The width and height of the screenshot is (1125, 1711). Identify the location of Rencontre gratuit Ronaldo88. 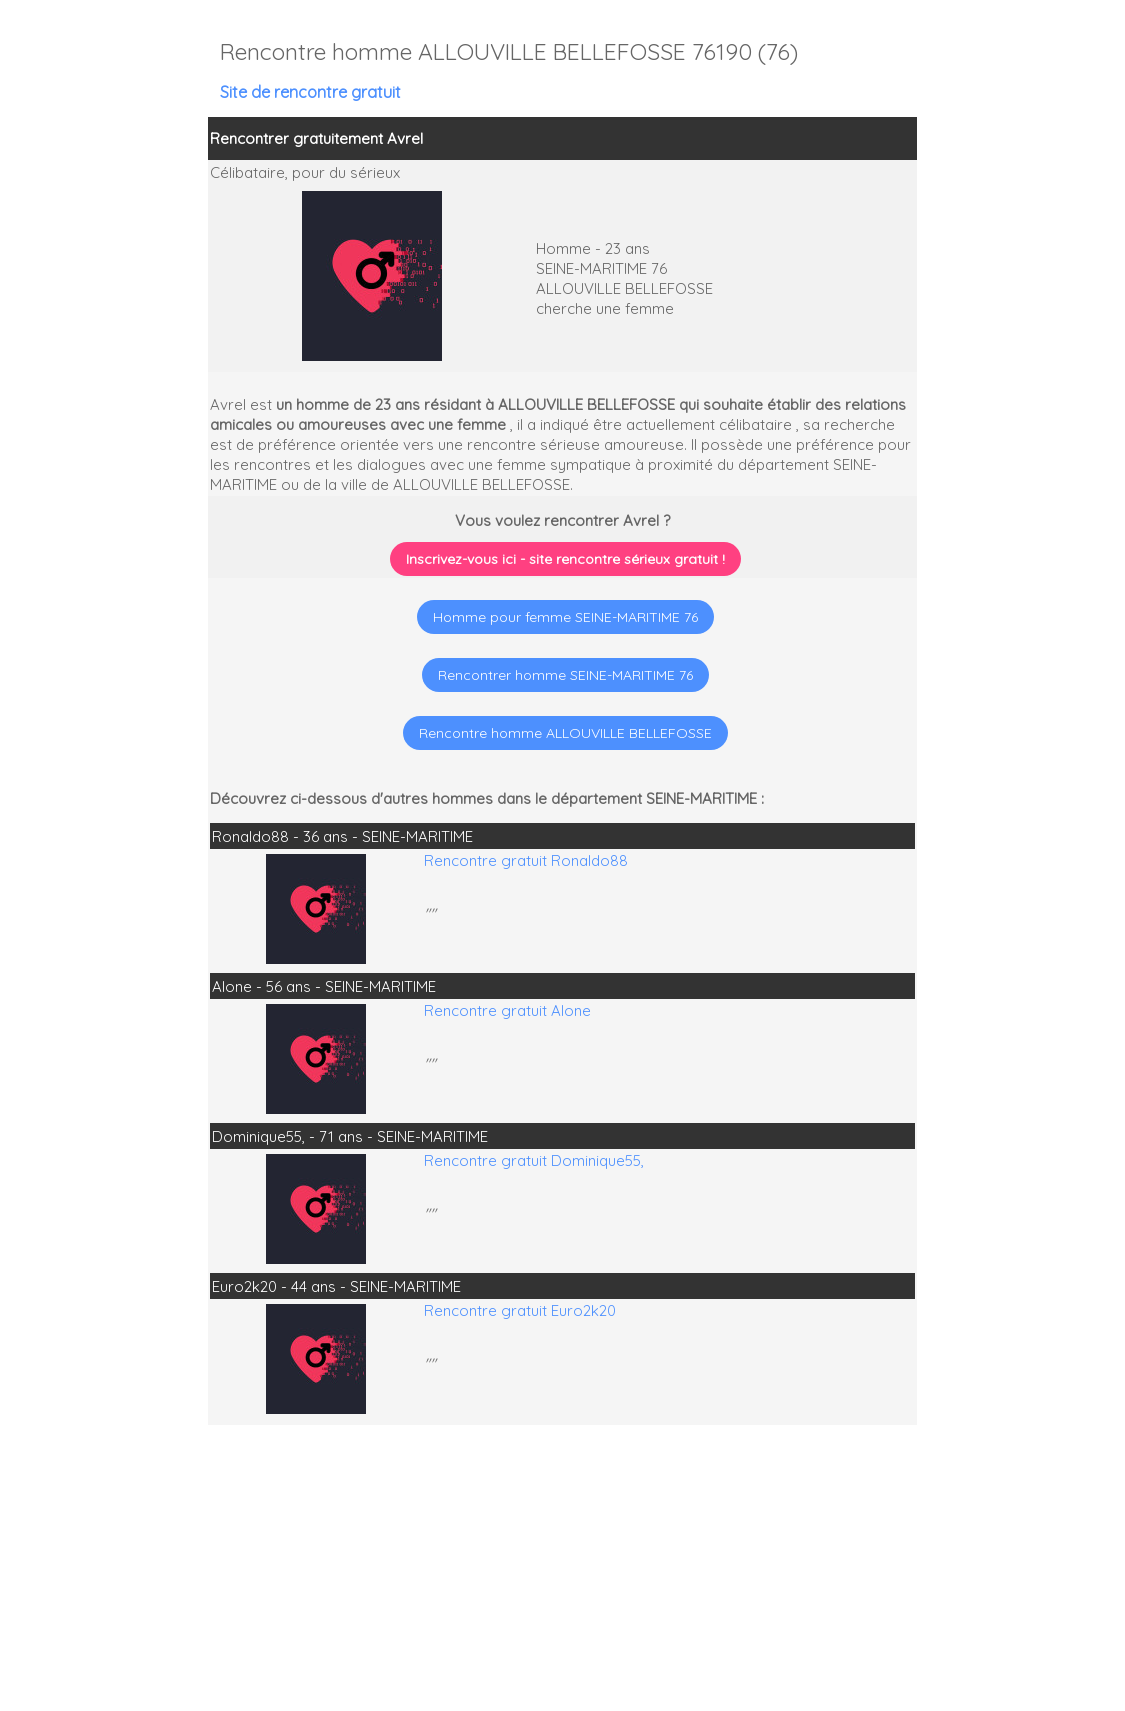
(526, 860).